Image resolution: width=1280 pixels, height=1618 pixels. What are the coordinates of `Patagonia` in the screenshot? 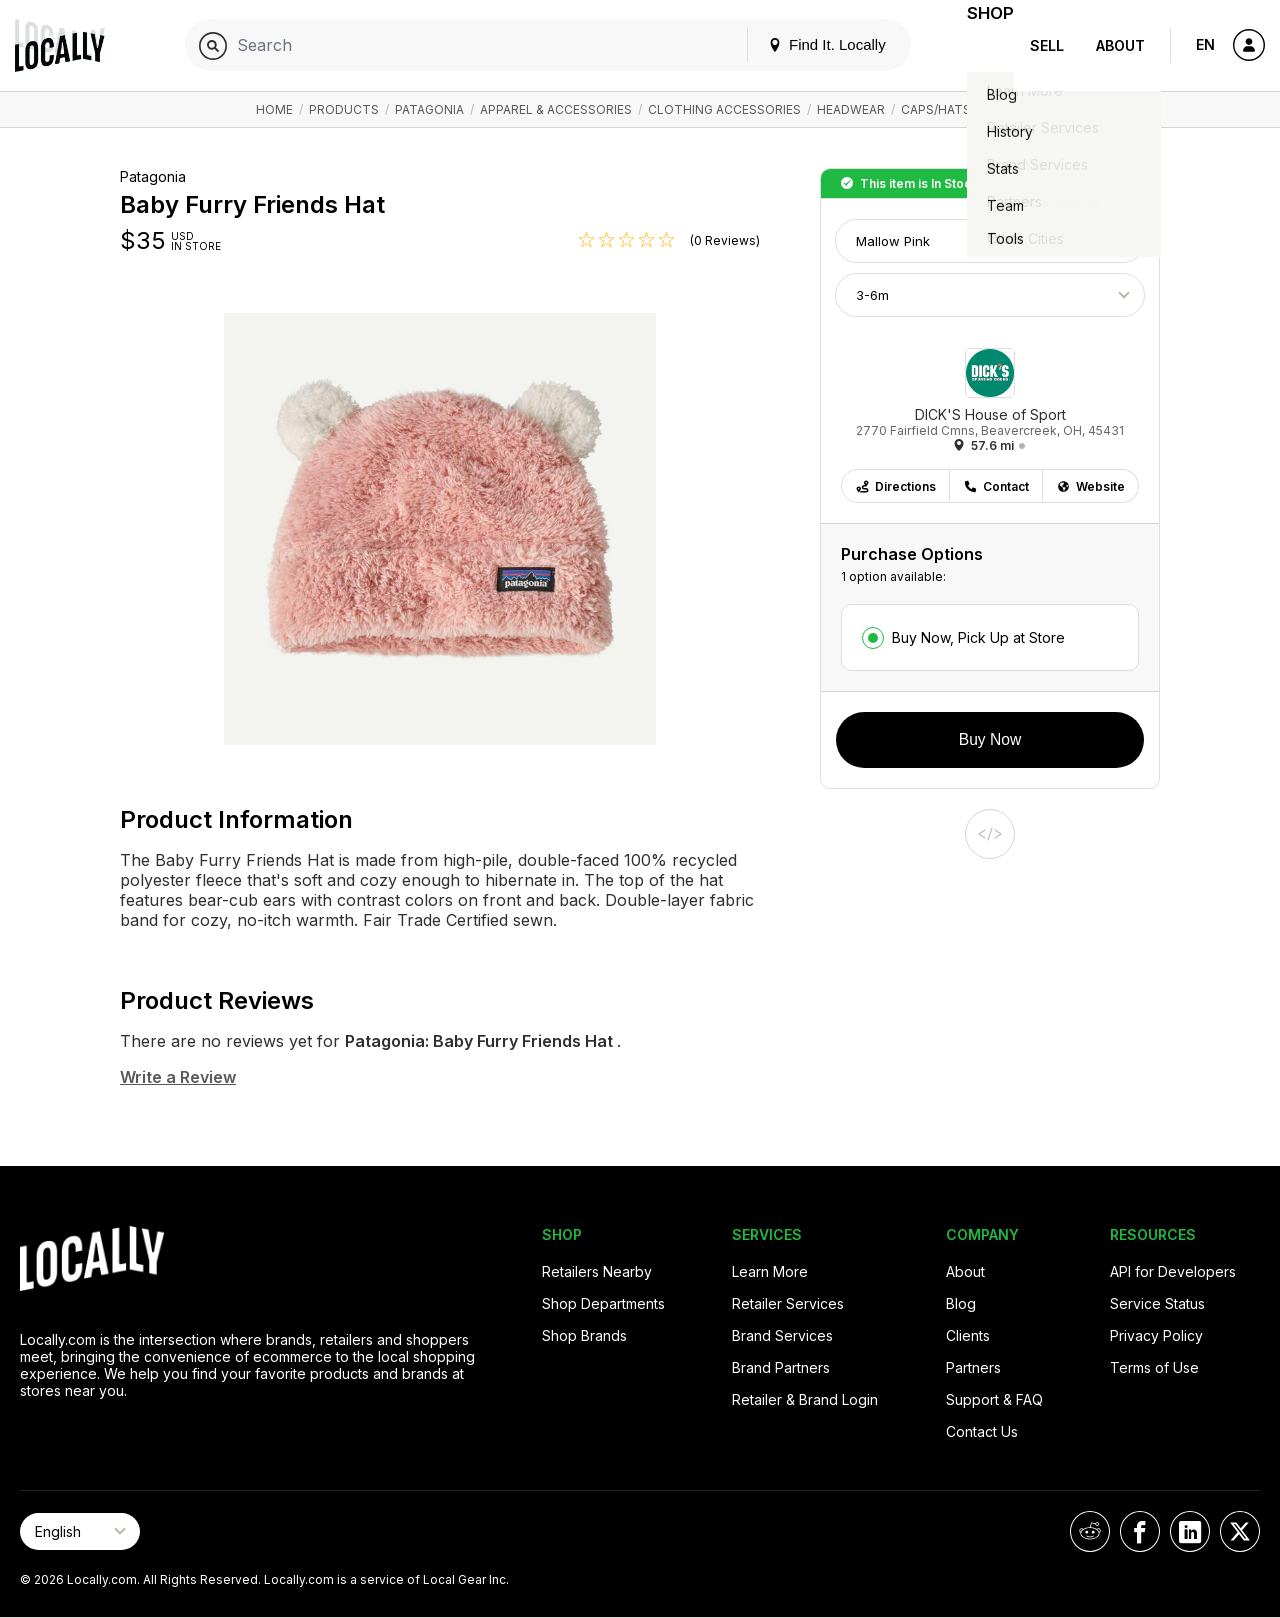 It's located at (429, 109).